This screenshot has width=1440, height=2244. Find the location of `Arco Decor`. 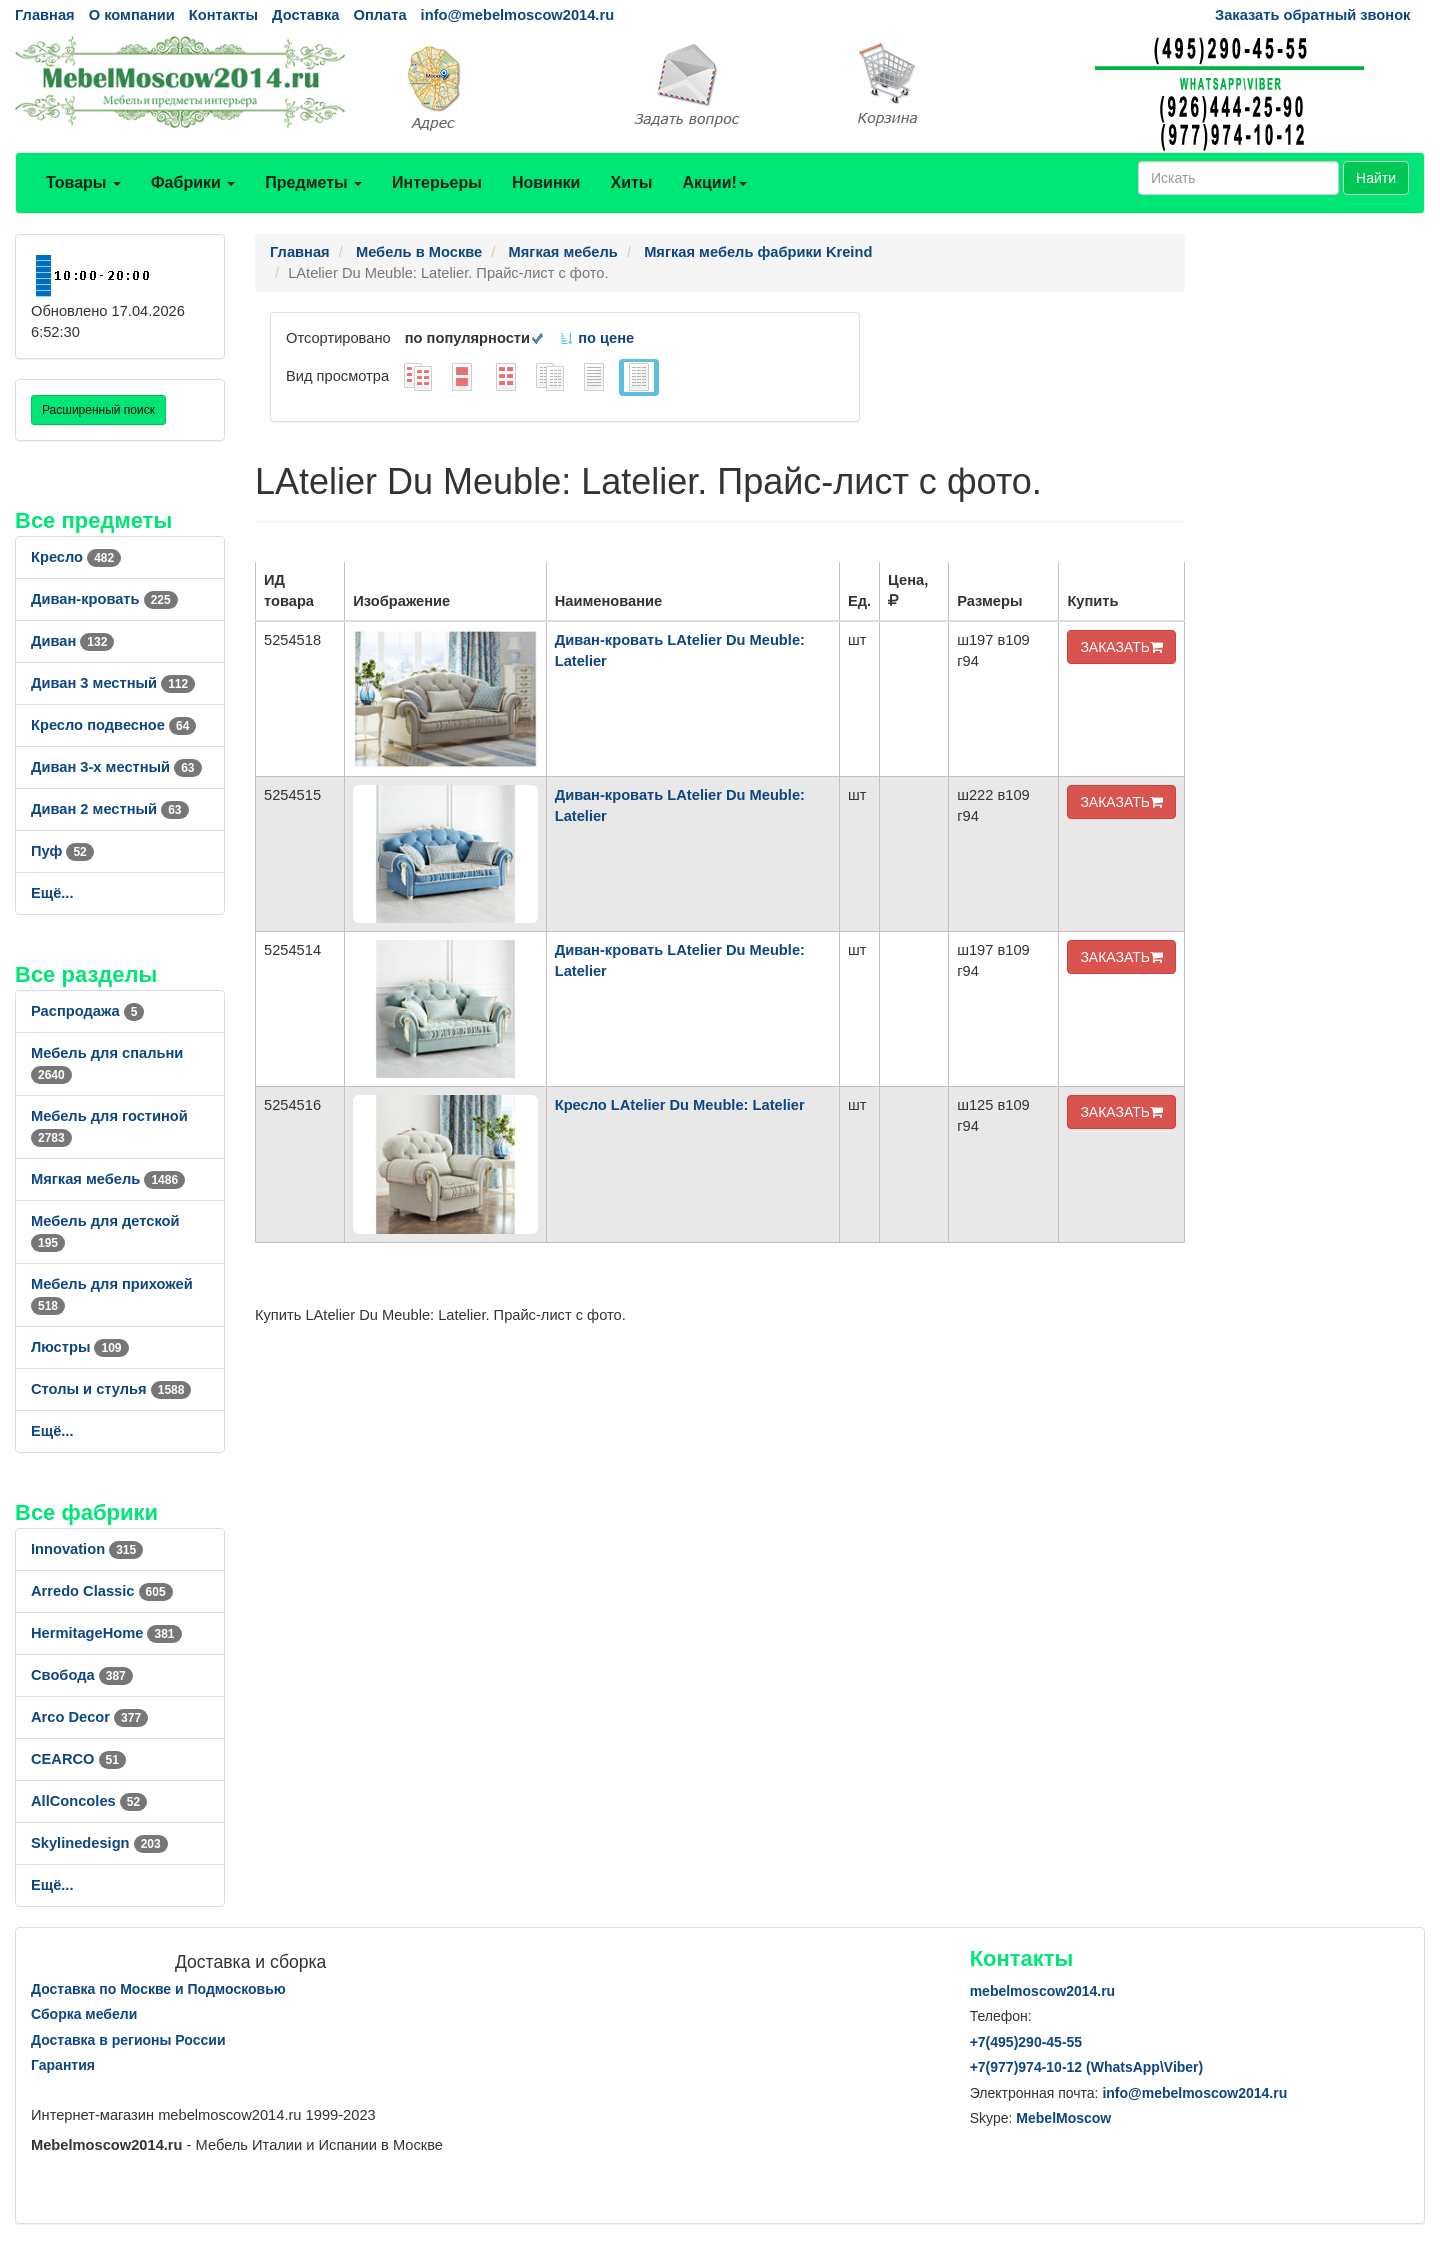

Arco Decor is located at coordinates (89, 1717).